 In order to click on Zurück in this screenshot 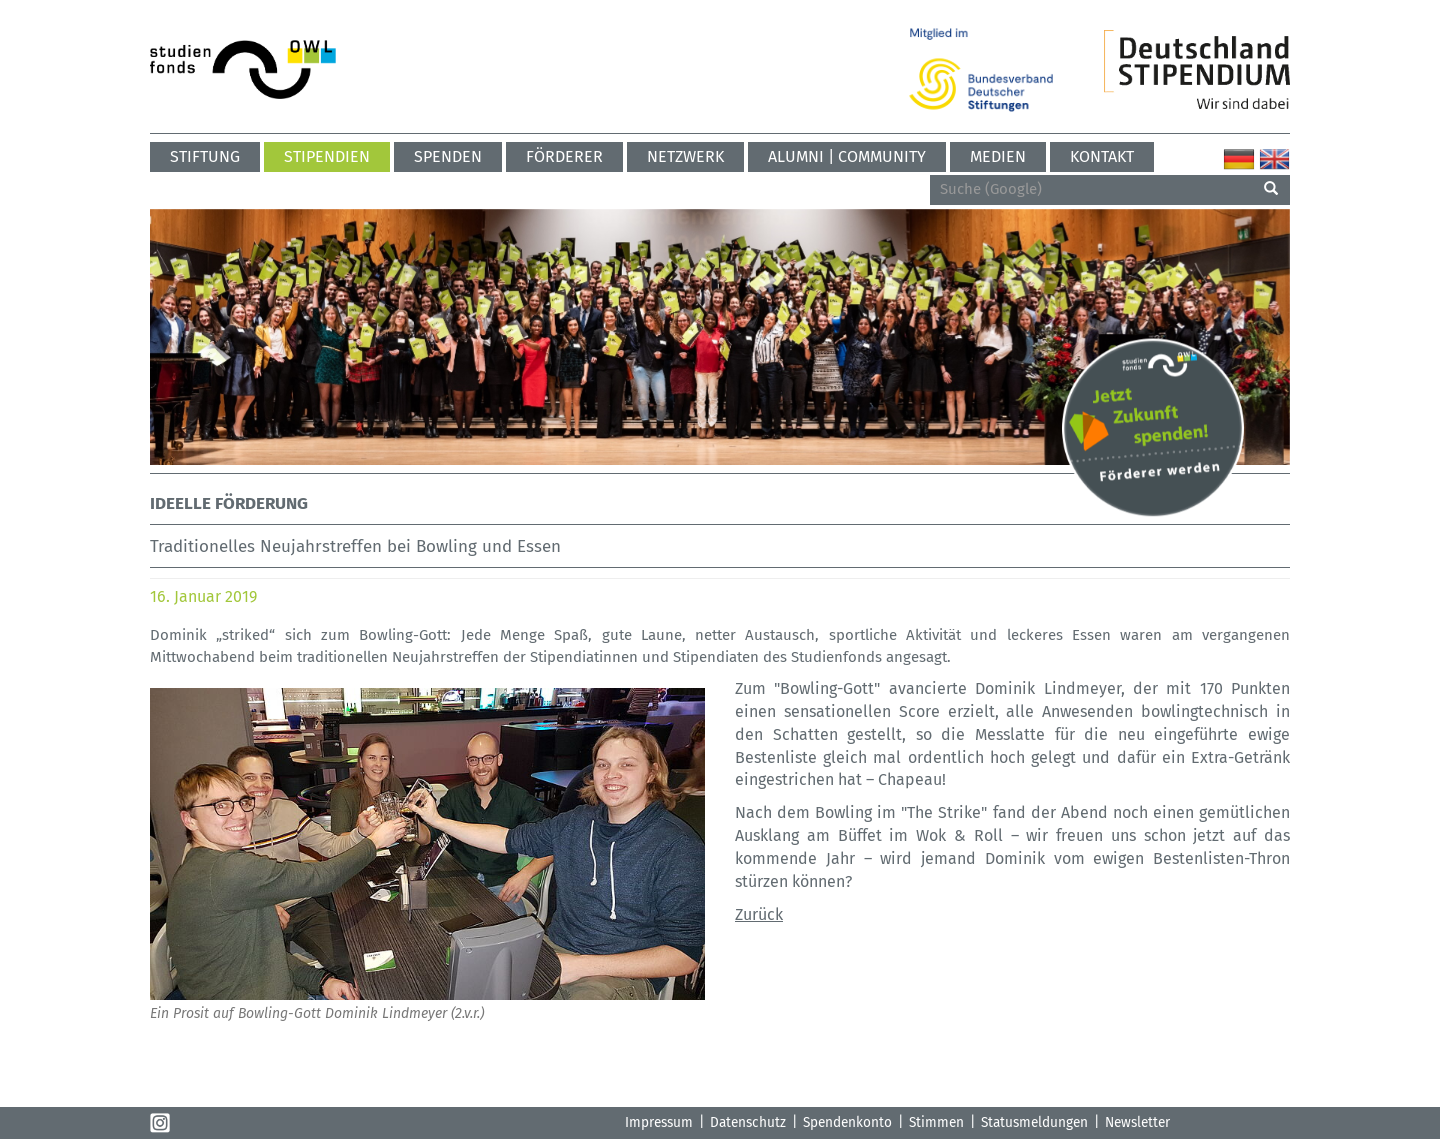, I will do `click(759, 914)`.